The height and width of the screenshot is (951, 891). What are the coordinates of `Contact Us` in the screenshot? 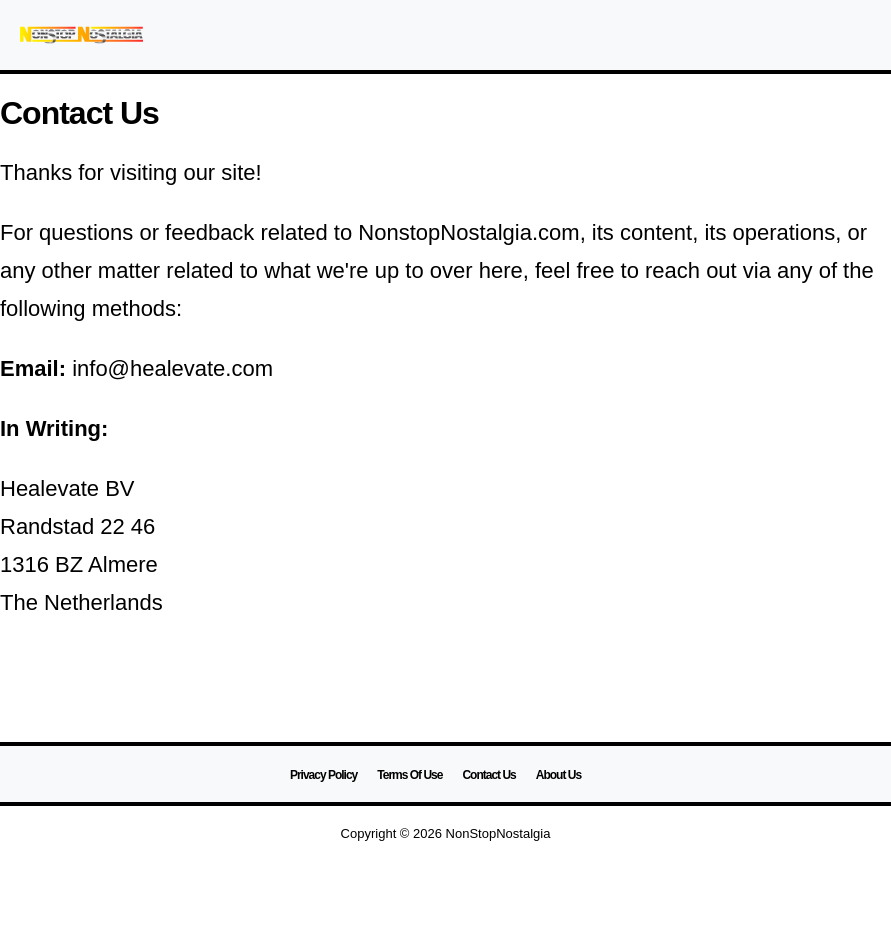 It's located at (488, 775).